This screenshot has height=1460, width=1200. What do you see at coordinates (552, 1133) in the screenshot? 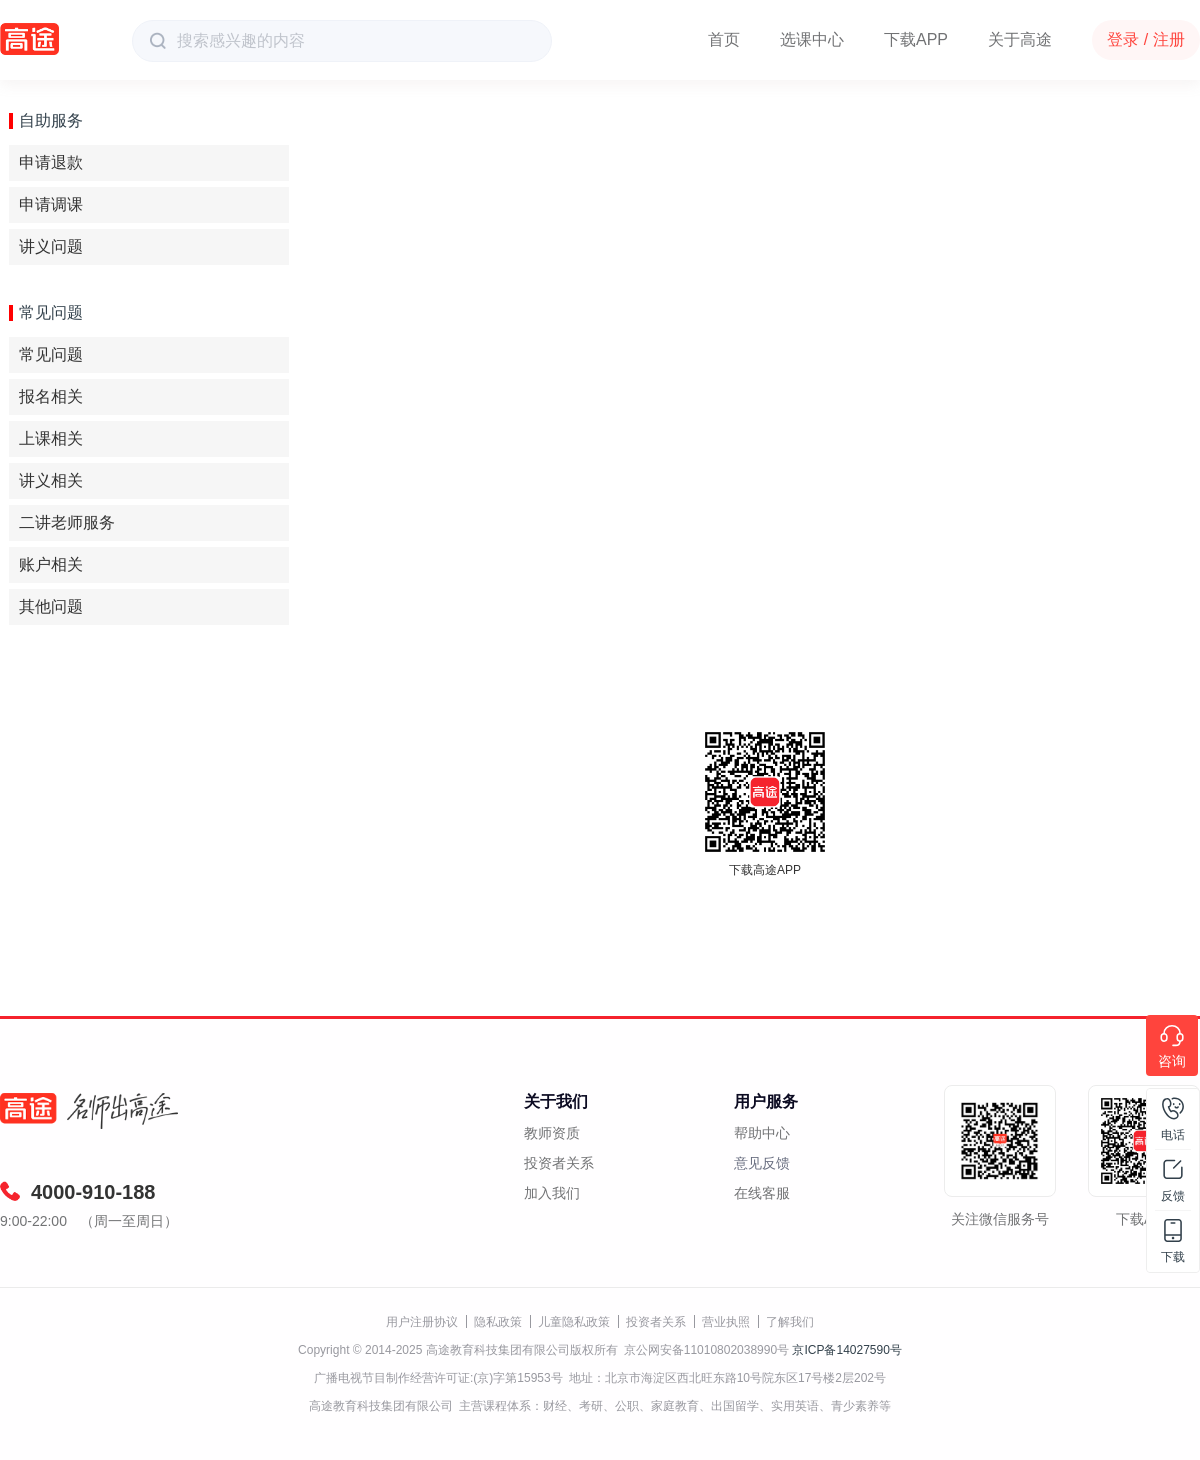
I see `教师资质` at bounding box center [552, 1133].